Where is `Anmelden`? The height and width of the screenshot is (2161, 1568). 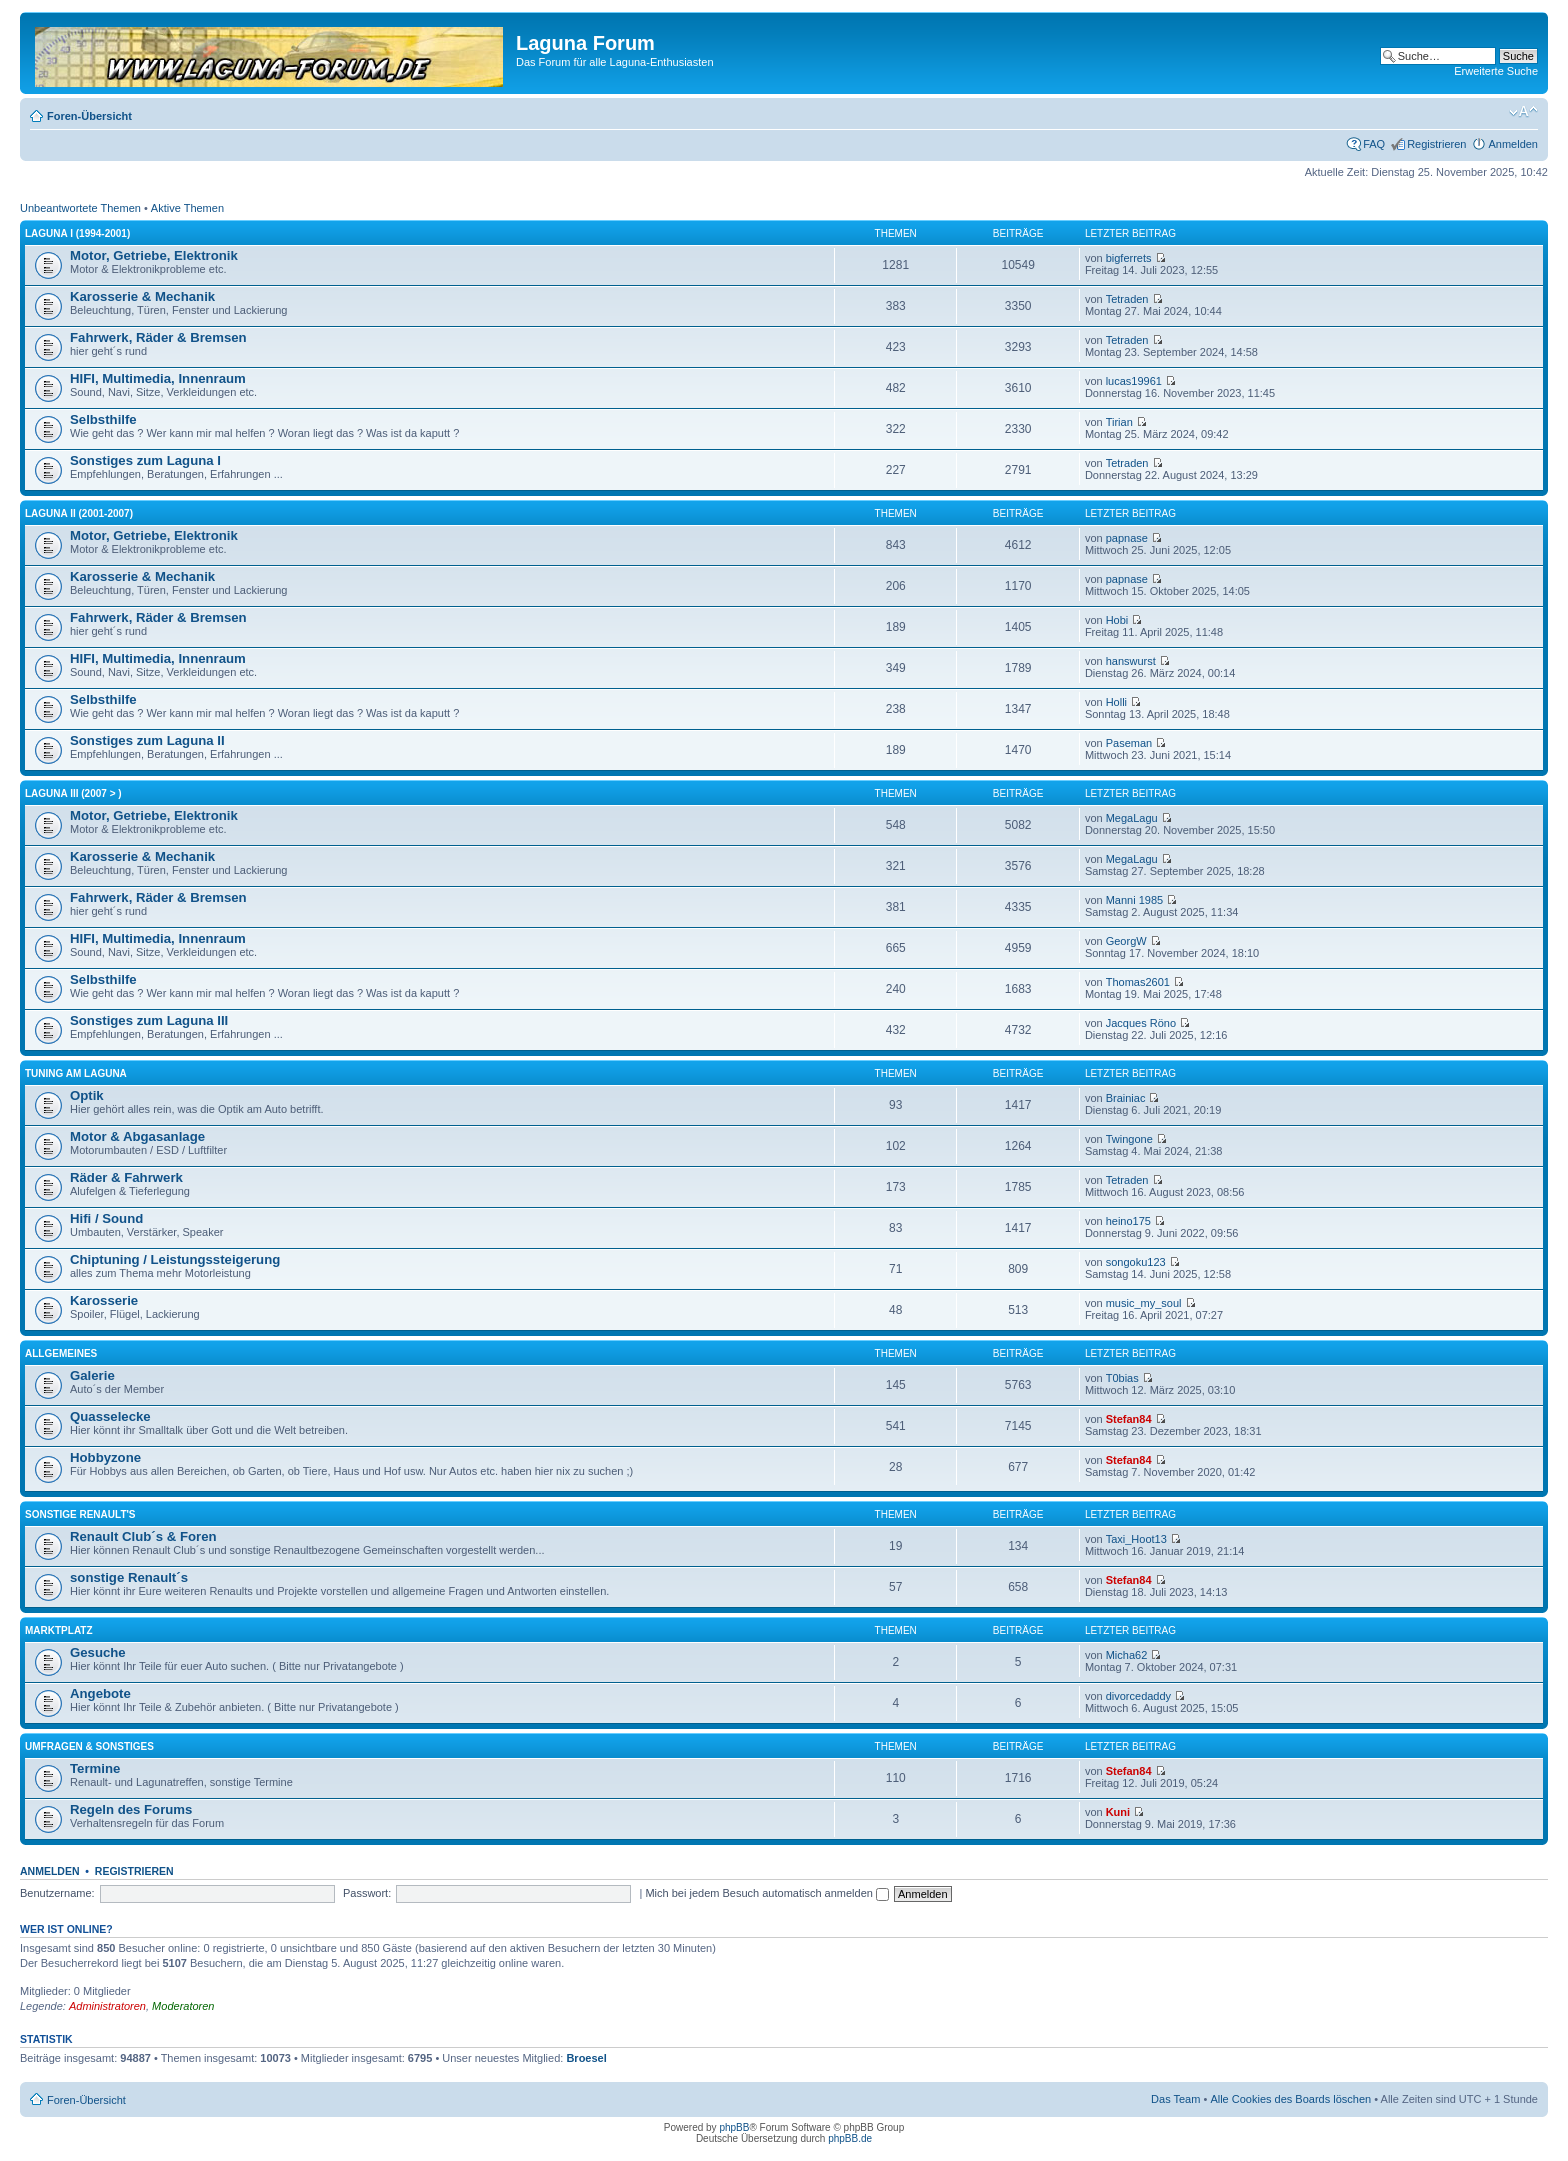
Anmelden is located at coordinates (1513, 144).